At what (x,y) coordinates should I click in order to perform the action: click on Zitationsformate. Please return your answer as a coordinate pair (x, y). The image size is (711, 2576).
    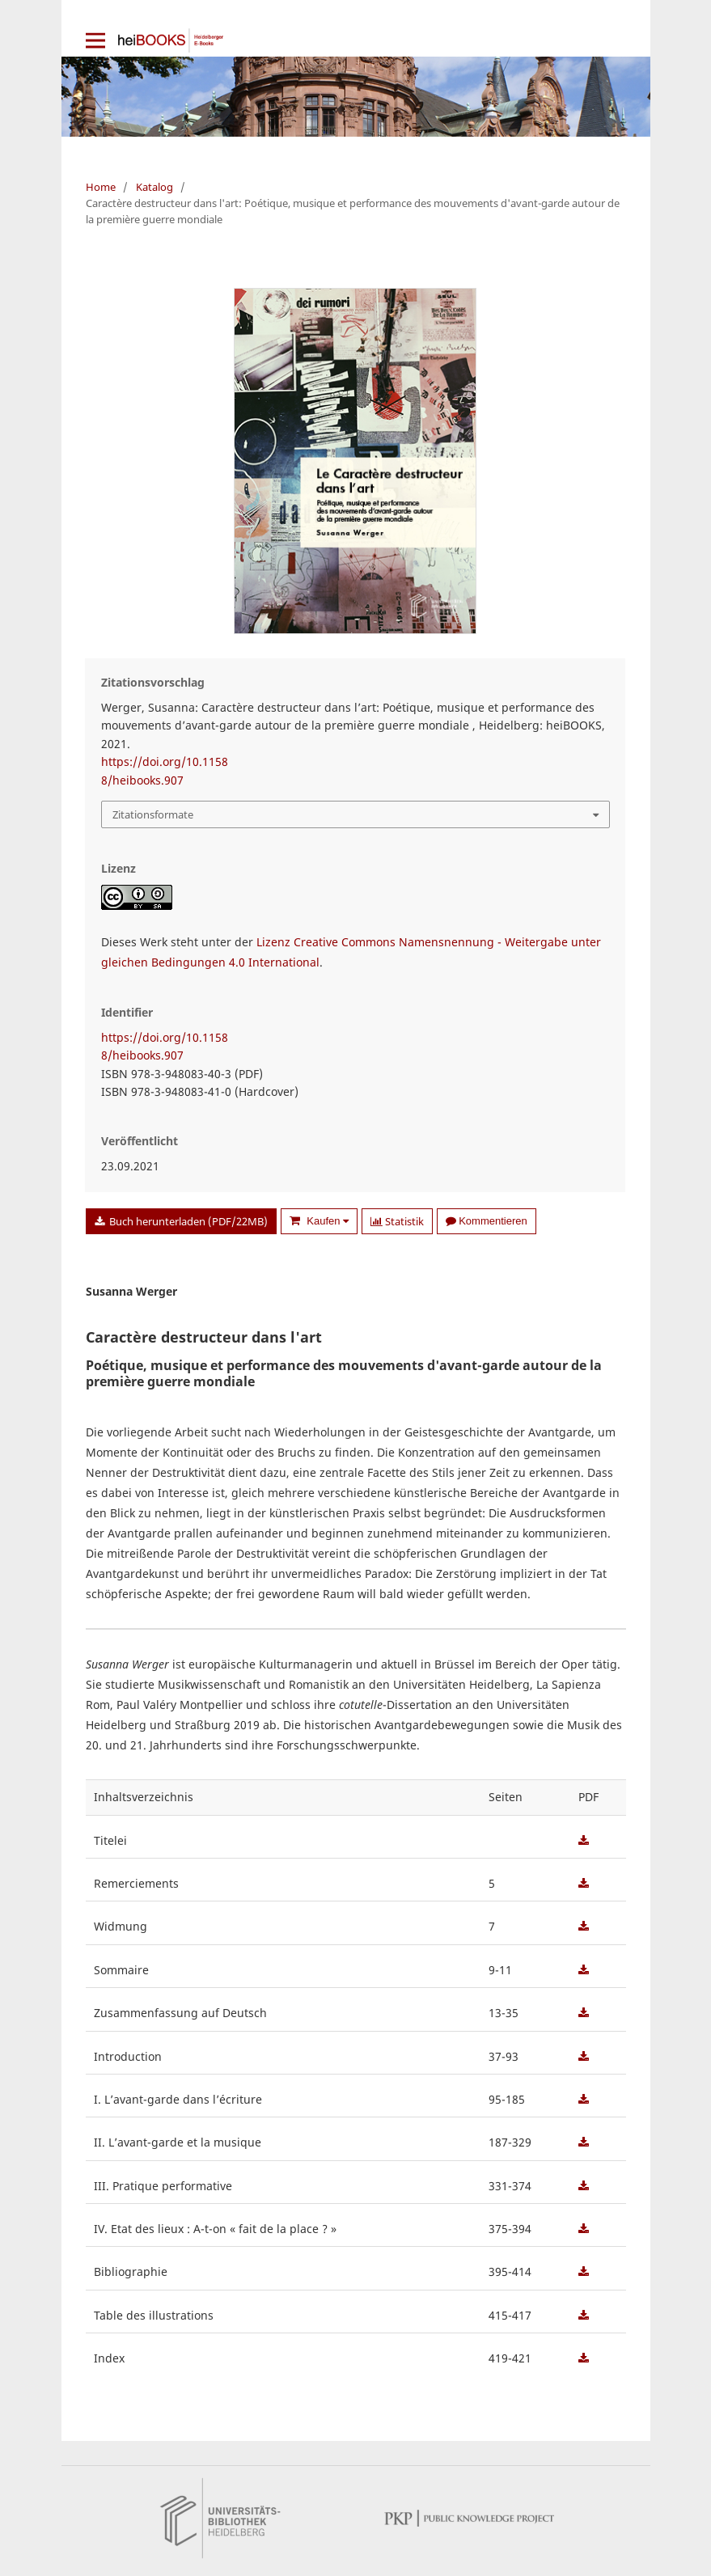
    Looking at the image, I should click on (152, 814).